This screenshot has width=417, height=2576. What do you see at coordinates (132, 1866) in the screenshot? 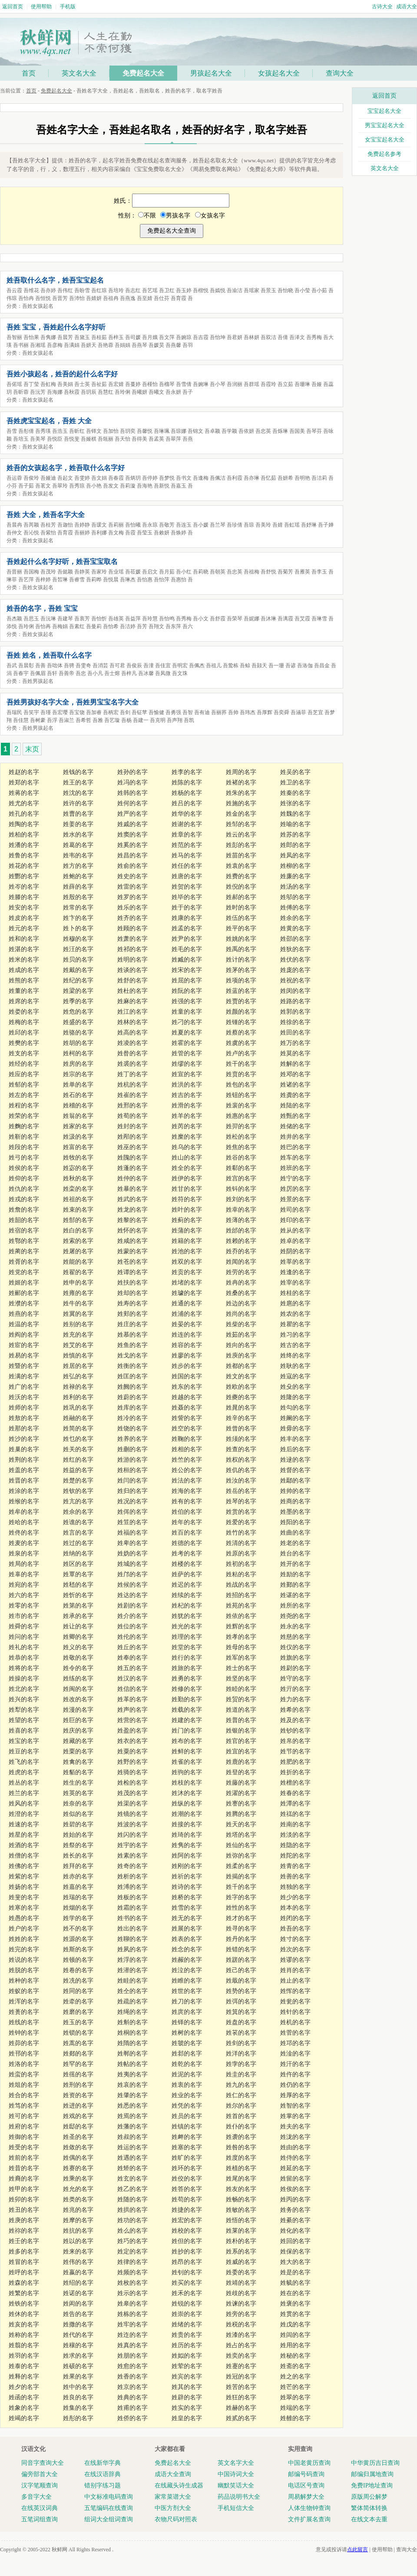
I see `姓奇的名字` at bounding box center [132, 1866].